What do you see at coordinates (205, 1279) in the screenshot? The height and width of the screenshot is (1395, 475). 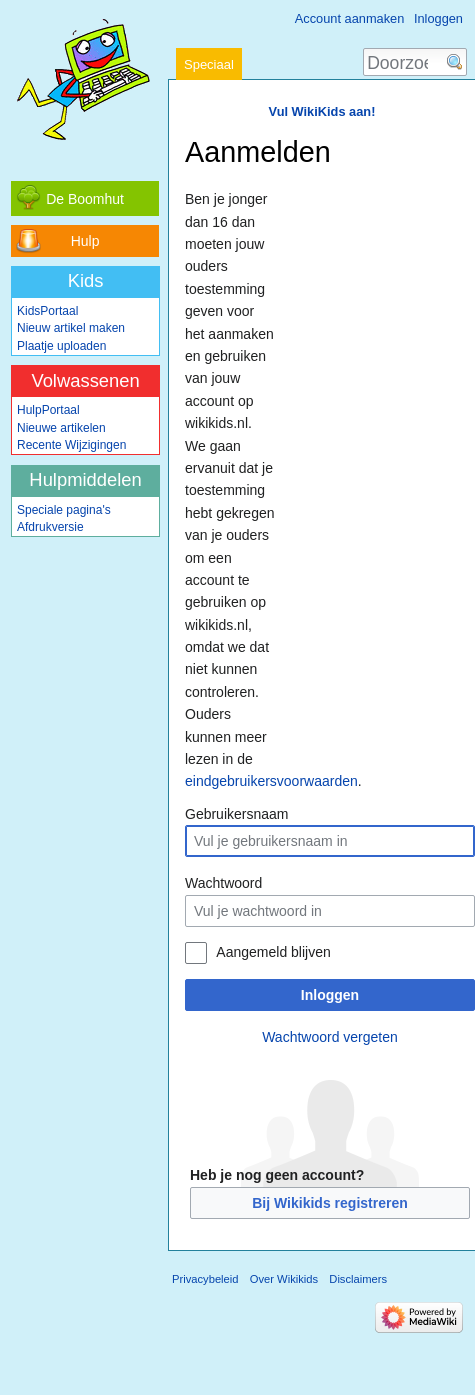 I see `Privacybeleid` at bounding box center [205, 1279].